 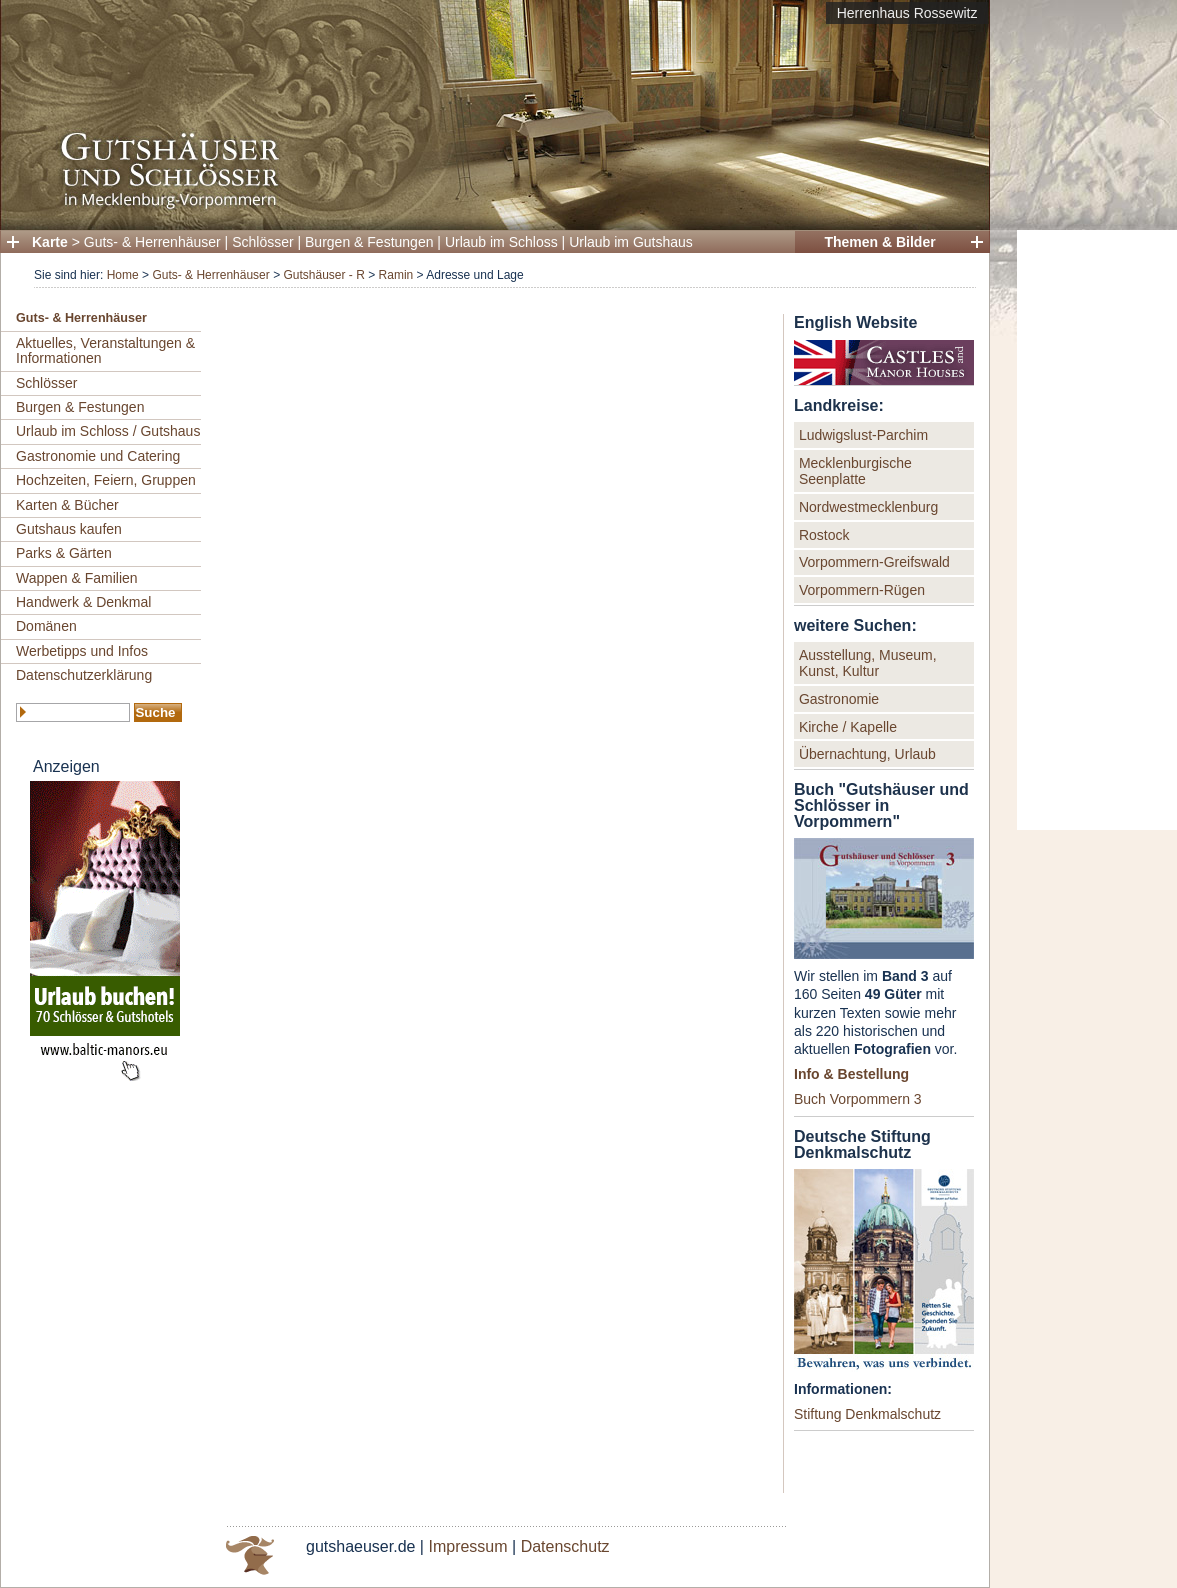 What do you see at coordinates (46, 626) in the screenshot?
I see `Domänen` at bounding box center [46, 626].